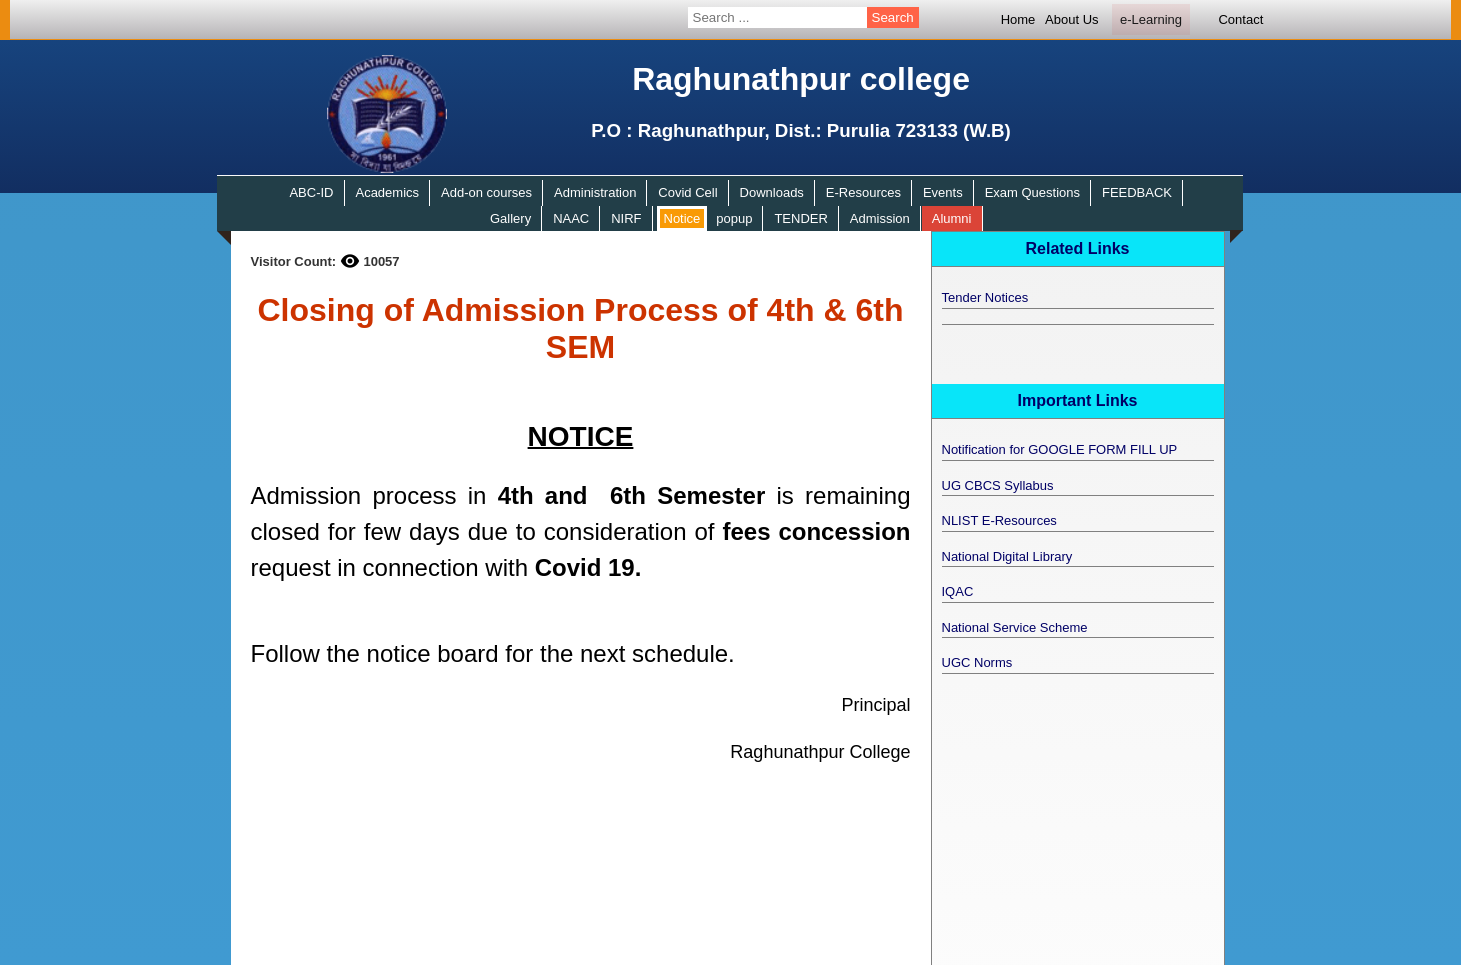  What do you see at coordinates (387, 192) in the screenshot?
I see `Academics` at bounding box center [387, 192].